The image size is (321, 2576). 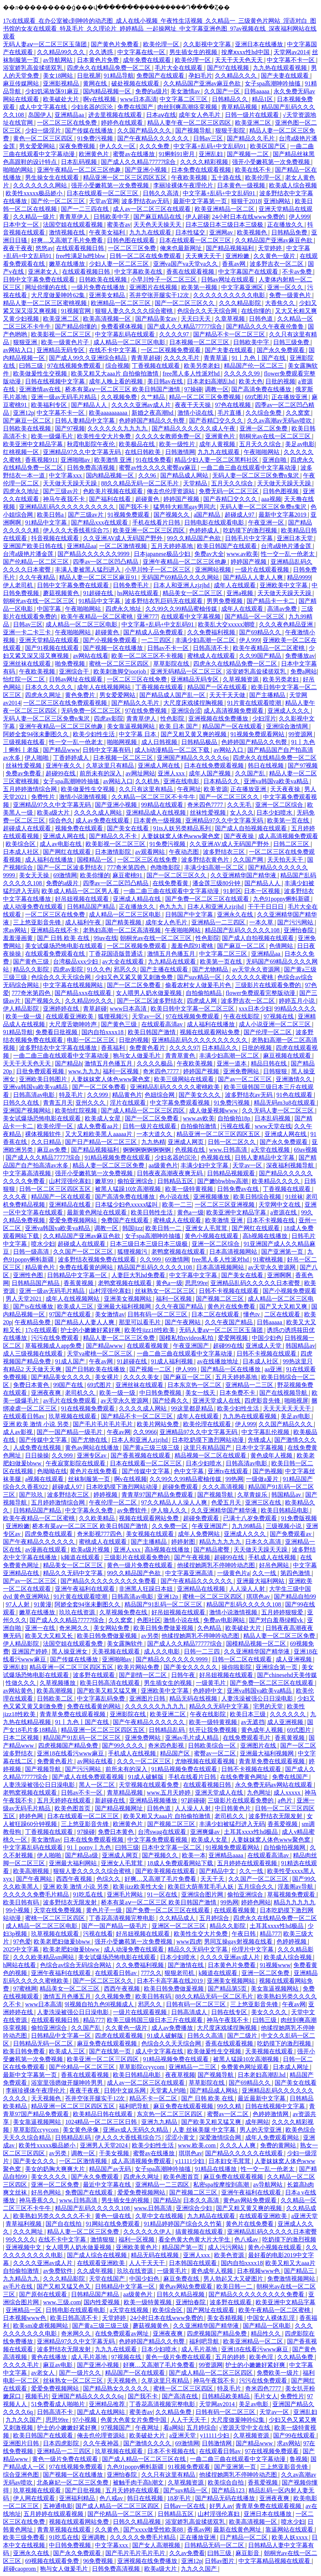 I want to click on 日本不卡视频在线, so click(x=271, y=1220).